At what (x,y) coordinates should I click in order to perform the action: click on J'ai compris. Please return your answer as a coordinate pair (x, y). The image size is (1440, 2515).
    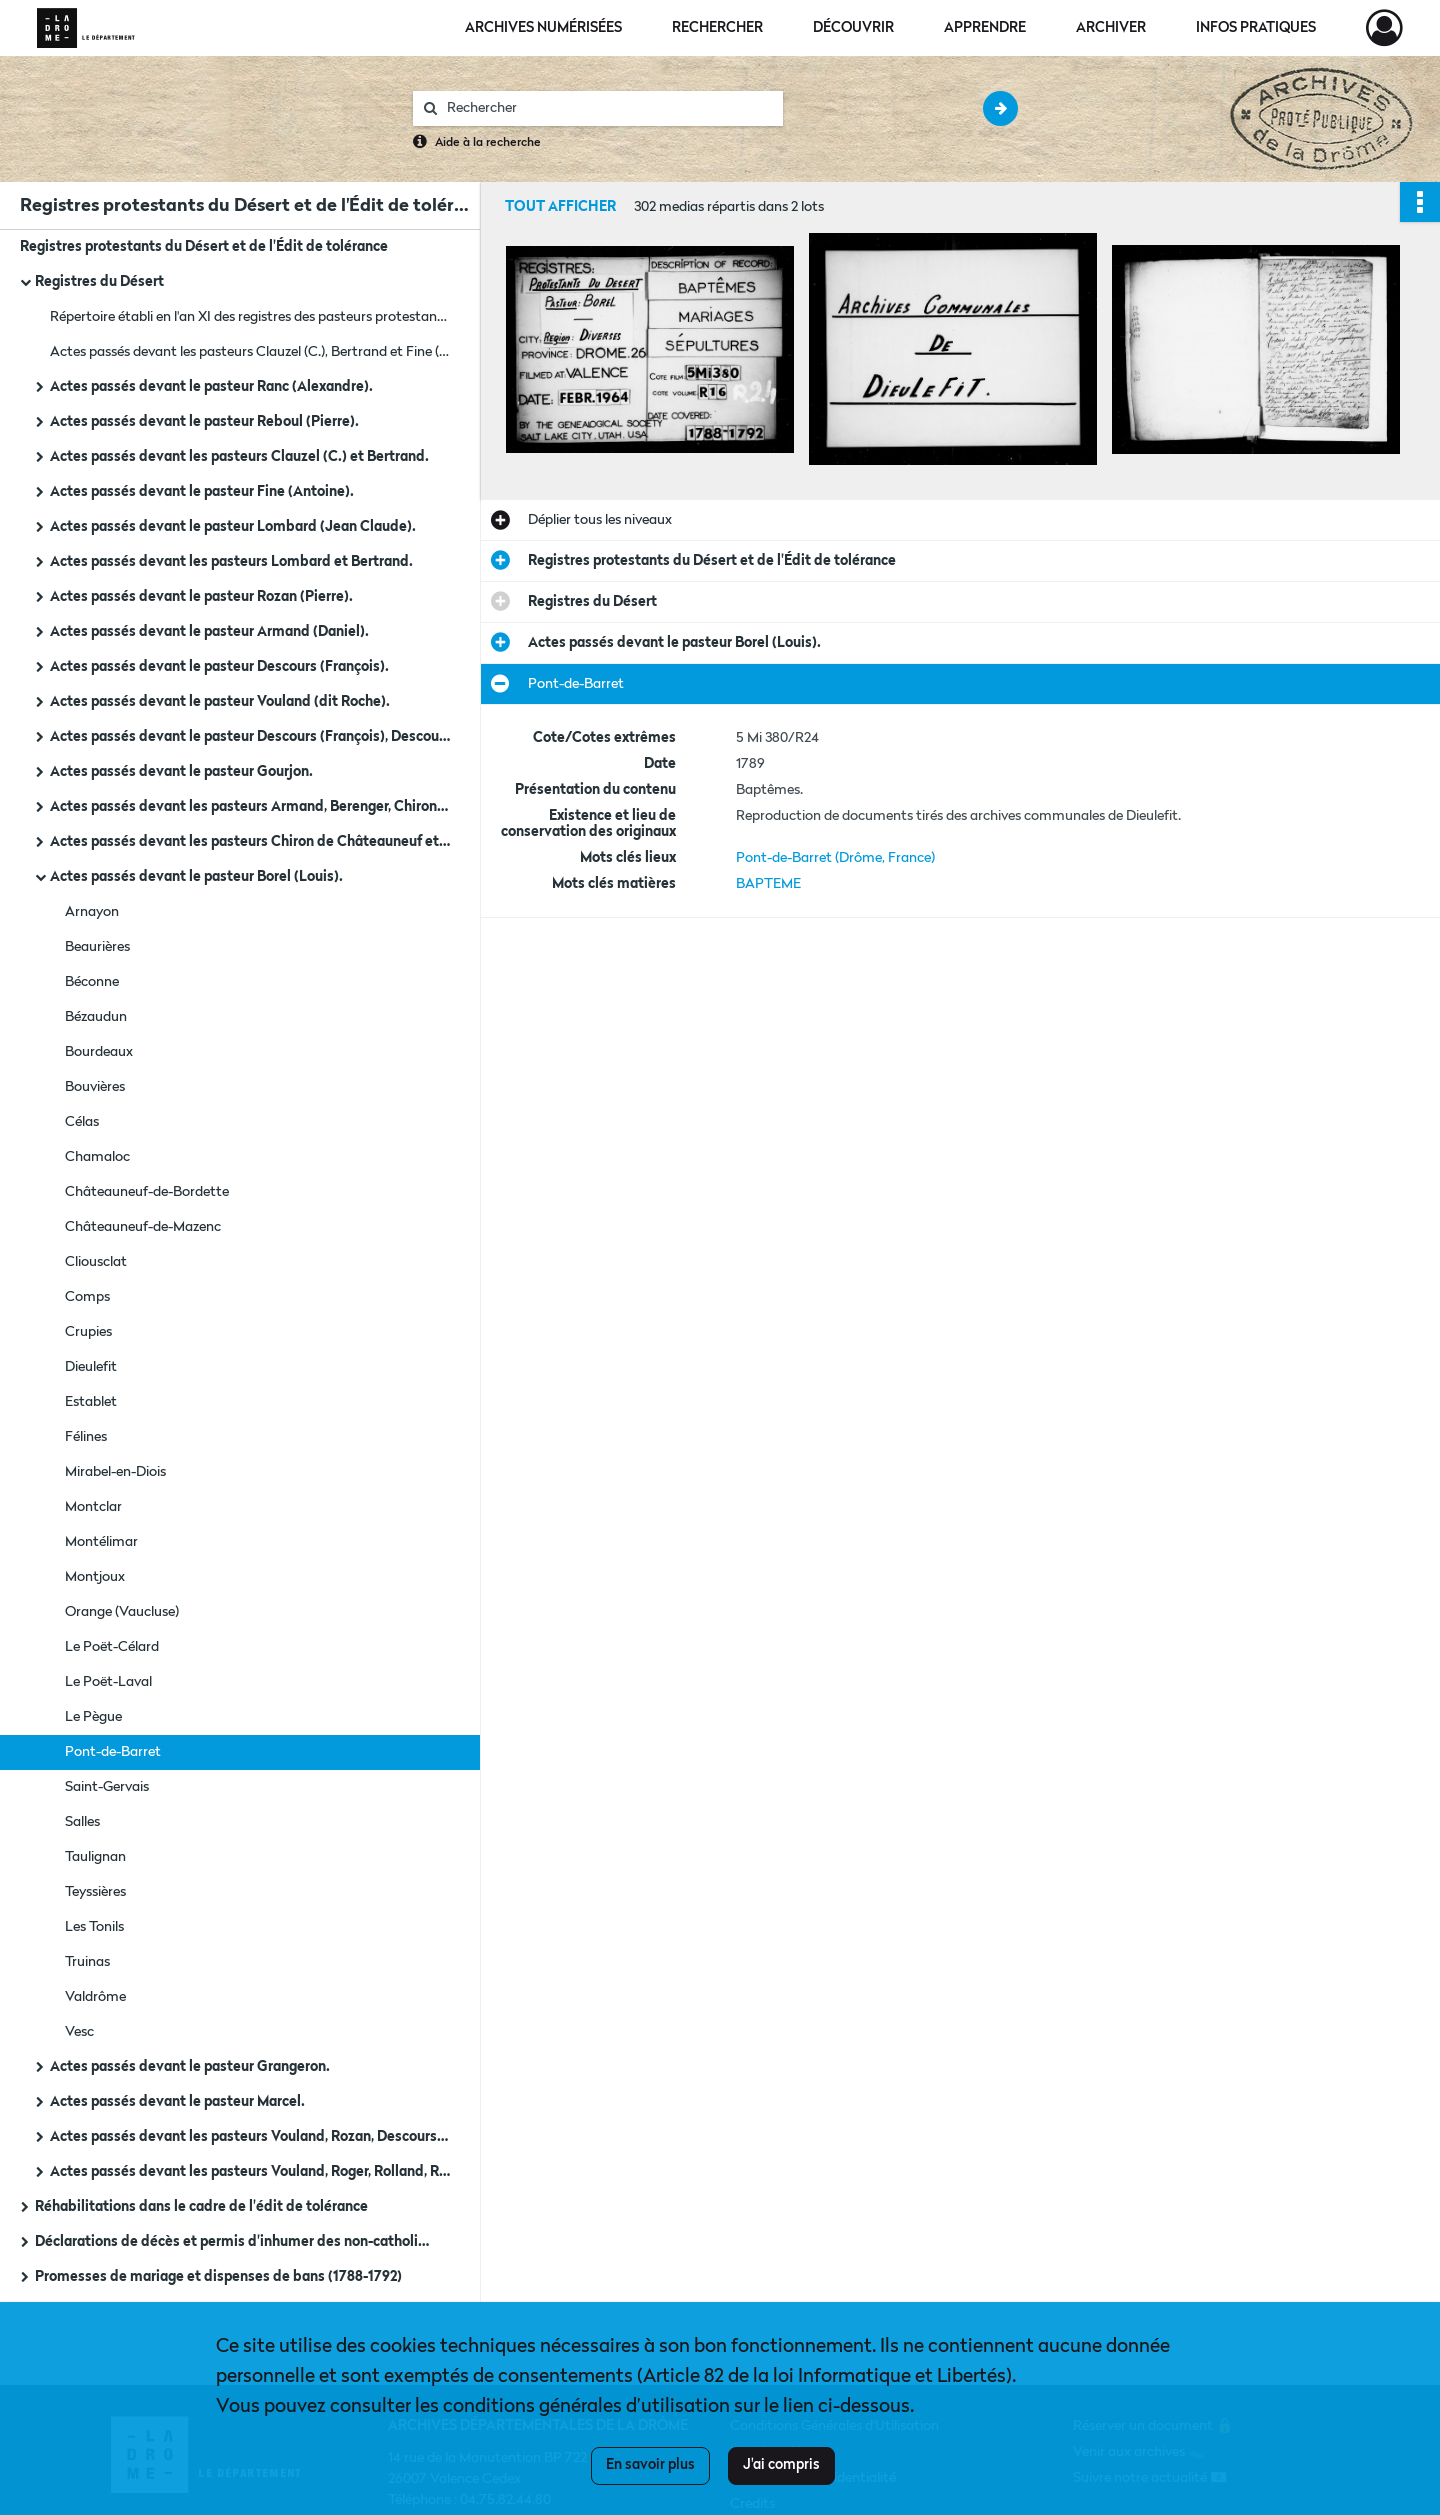
    Looking at the image, I should click on (781, 2465).